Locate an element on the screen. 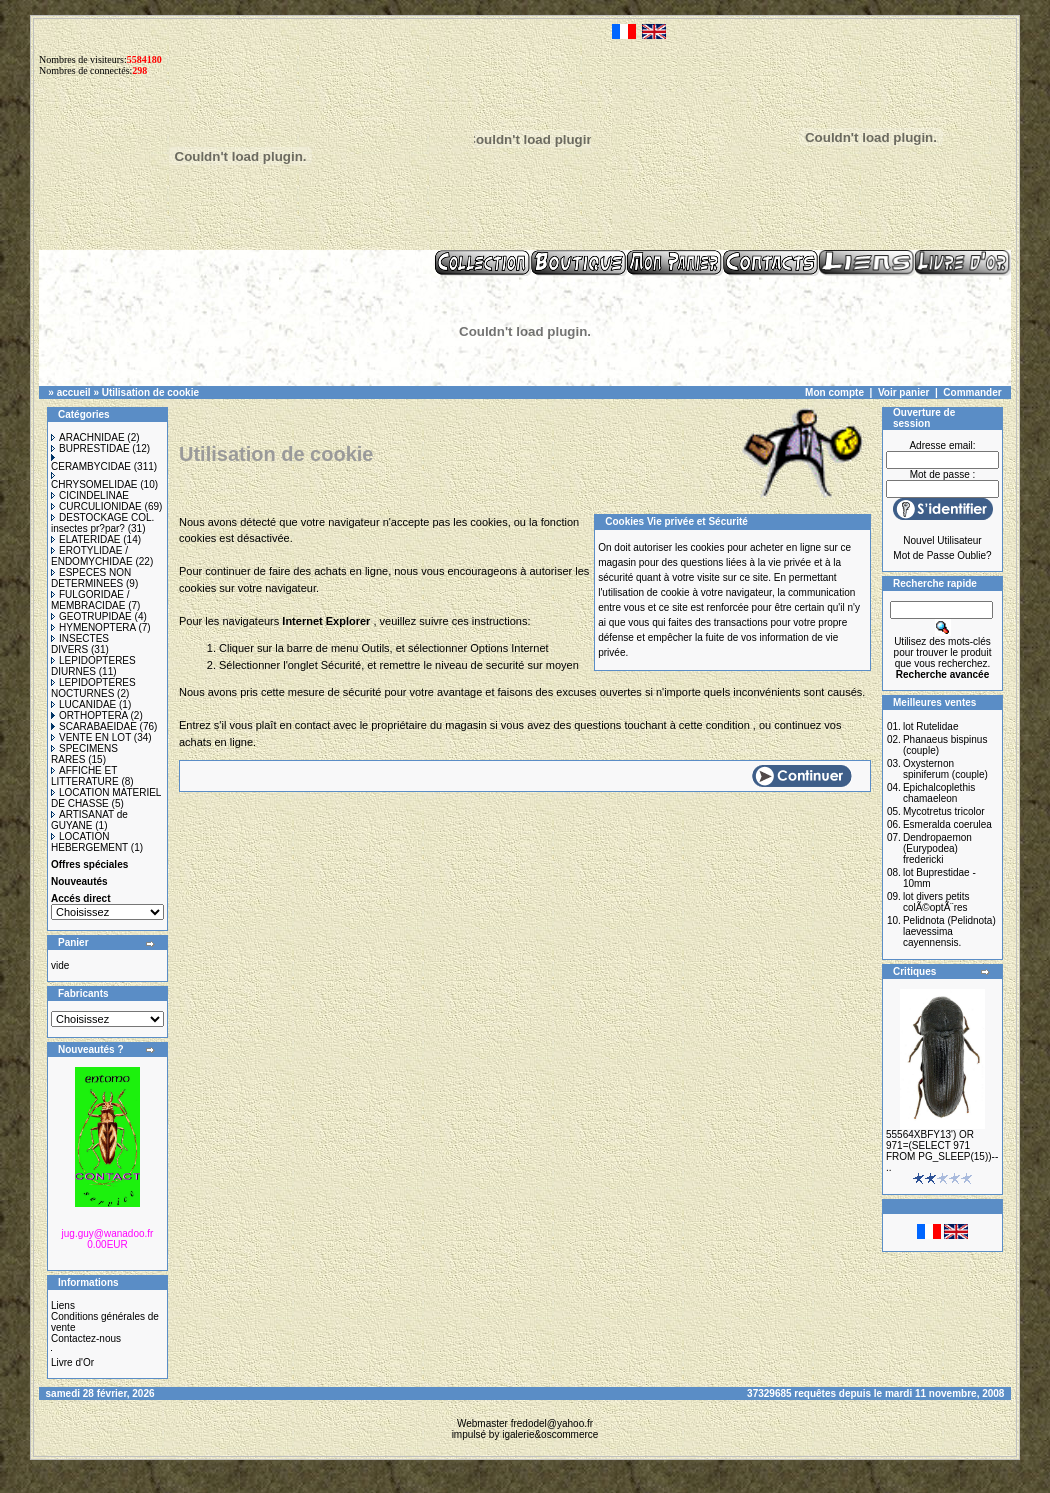 The width and height of the screenshot is (1050, 1493). FULGORIDAE / MEMBRACIDAE is located at coordinates (90, 600).